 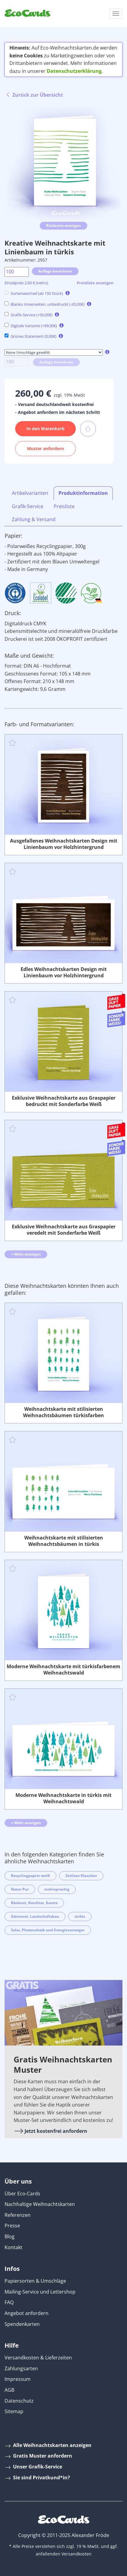 What do you see at coordinates (14, 2411) in the screenshot?
I see `Sitemap` at bounding box center [14, 2411].